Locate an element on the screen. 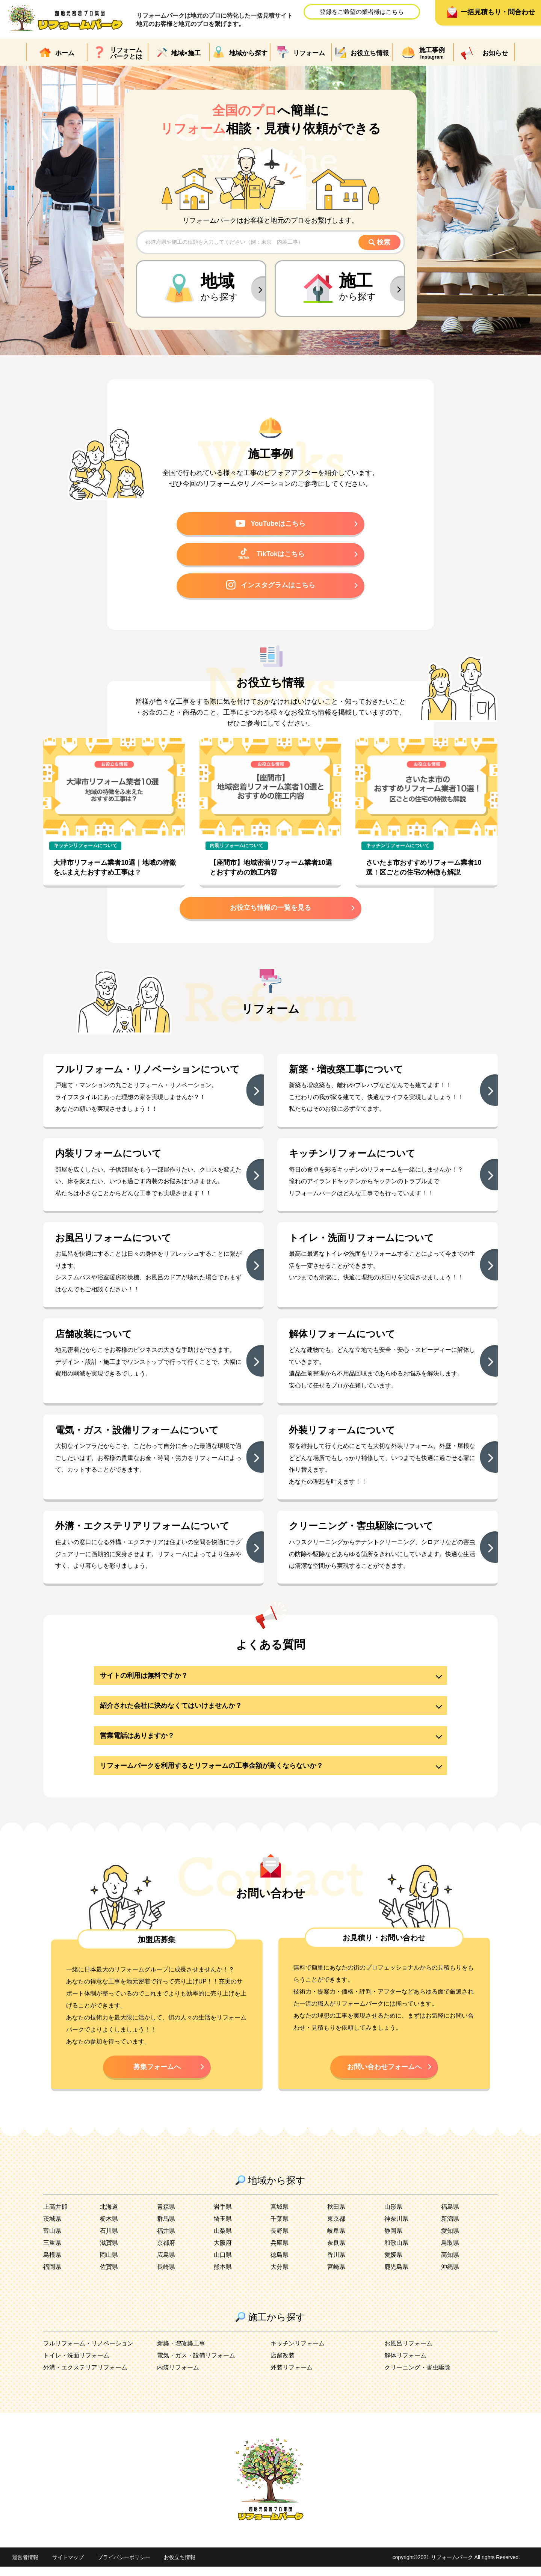  インスタグラムはこちら is located at coordinates (270, 586).